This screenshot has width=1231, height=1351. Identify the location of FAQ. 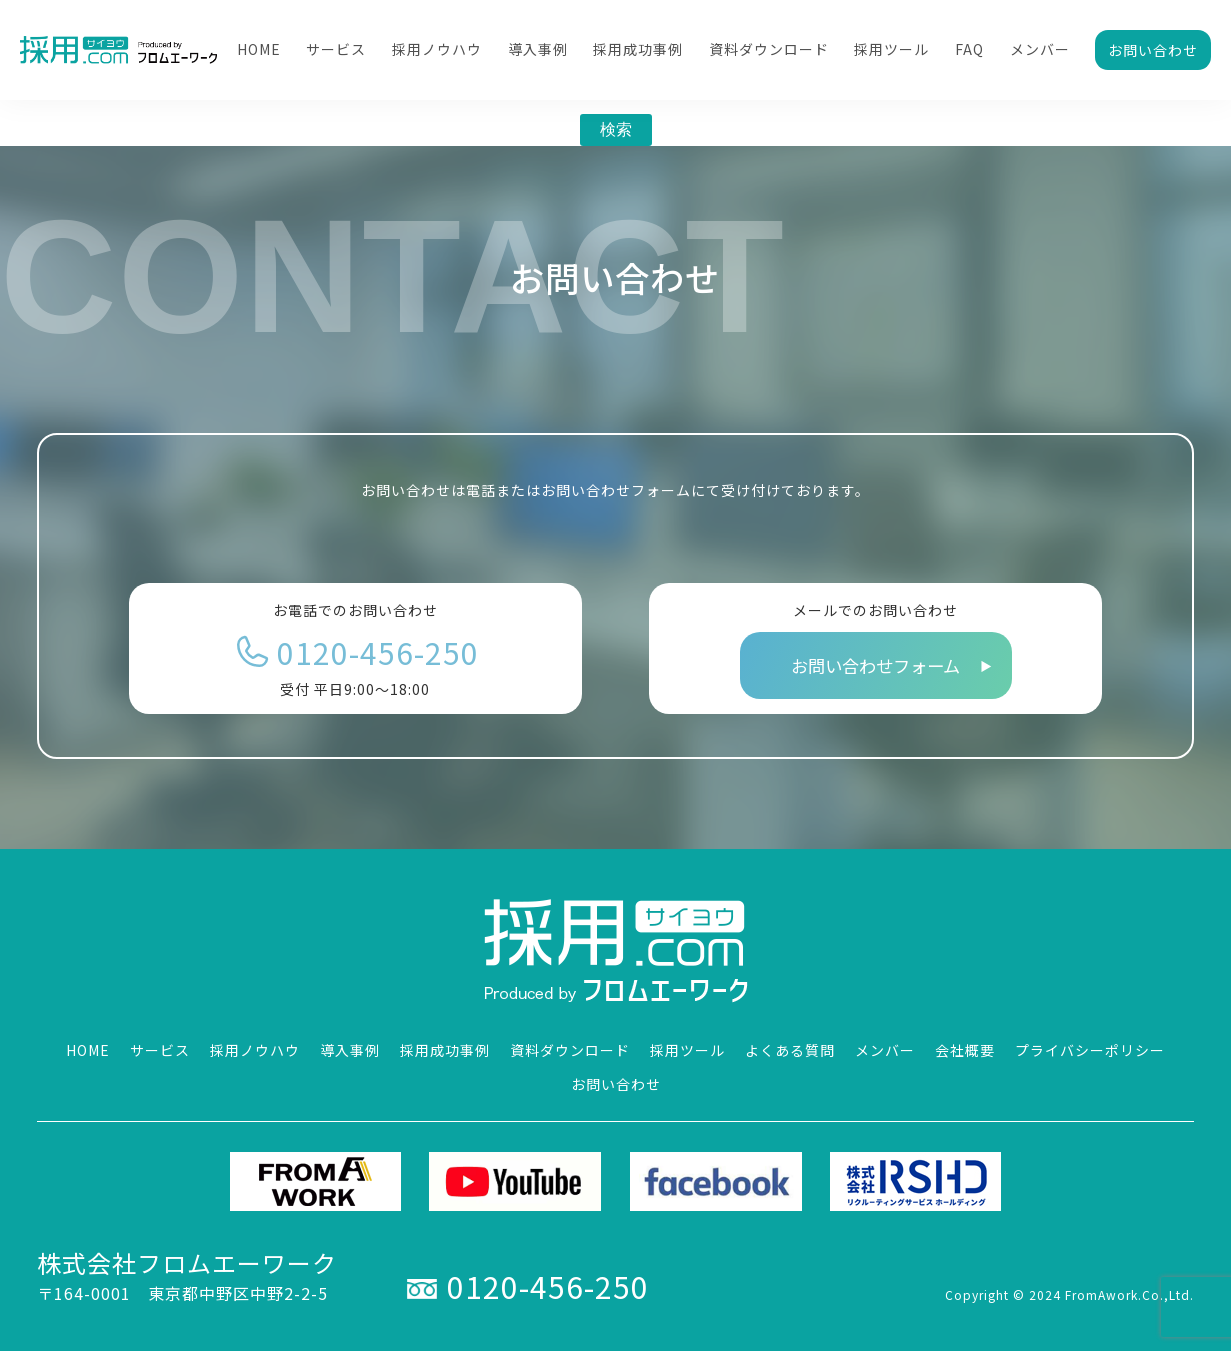
(969, 49).